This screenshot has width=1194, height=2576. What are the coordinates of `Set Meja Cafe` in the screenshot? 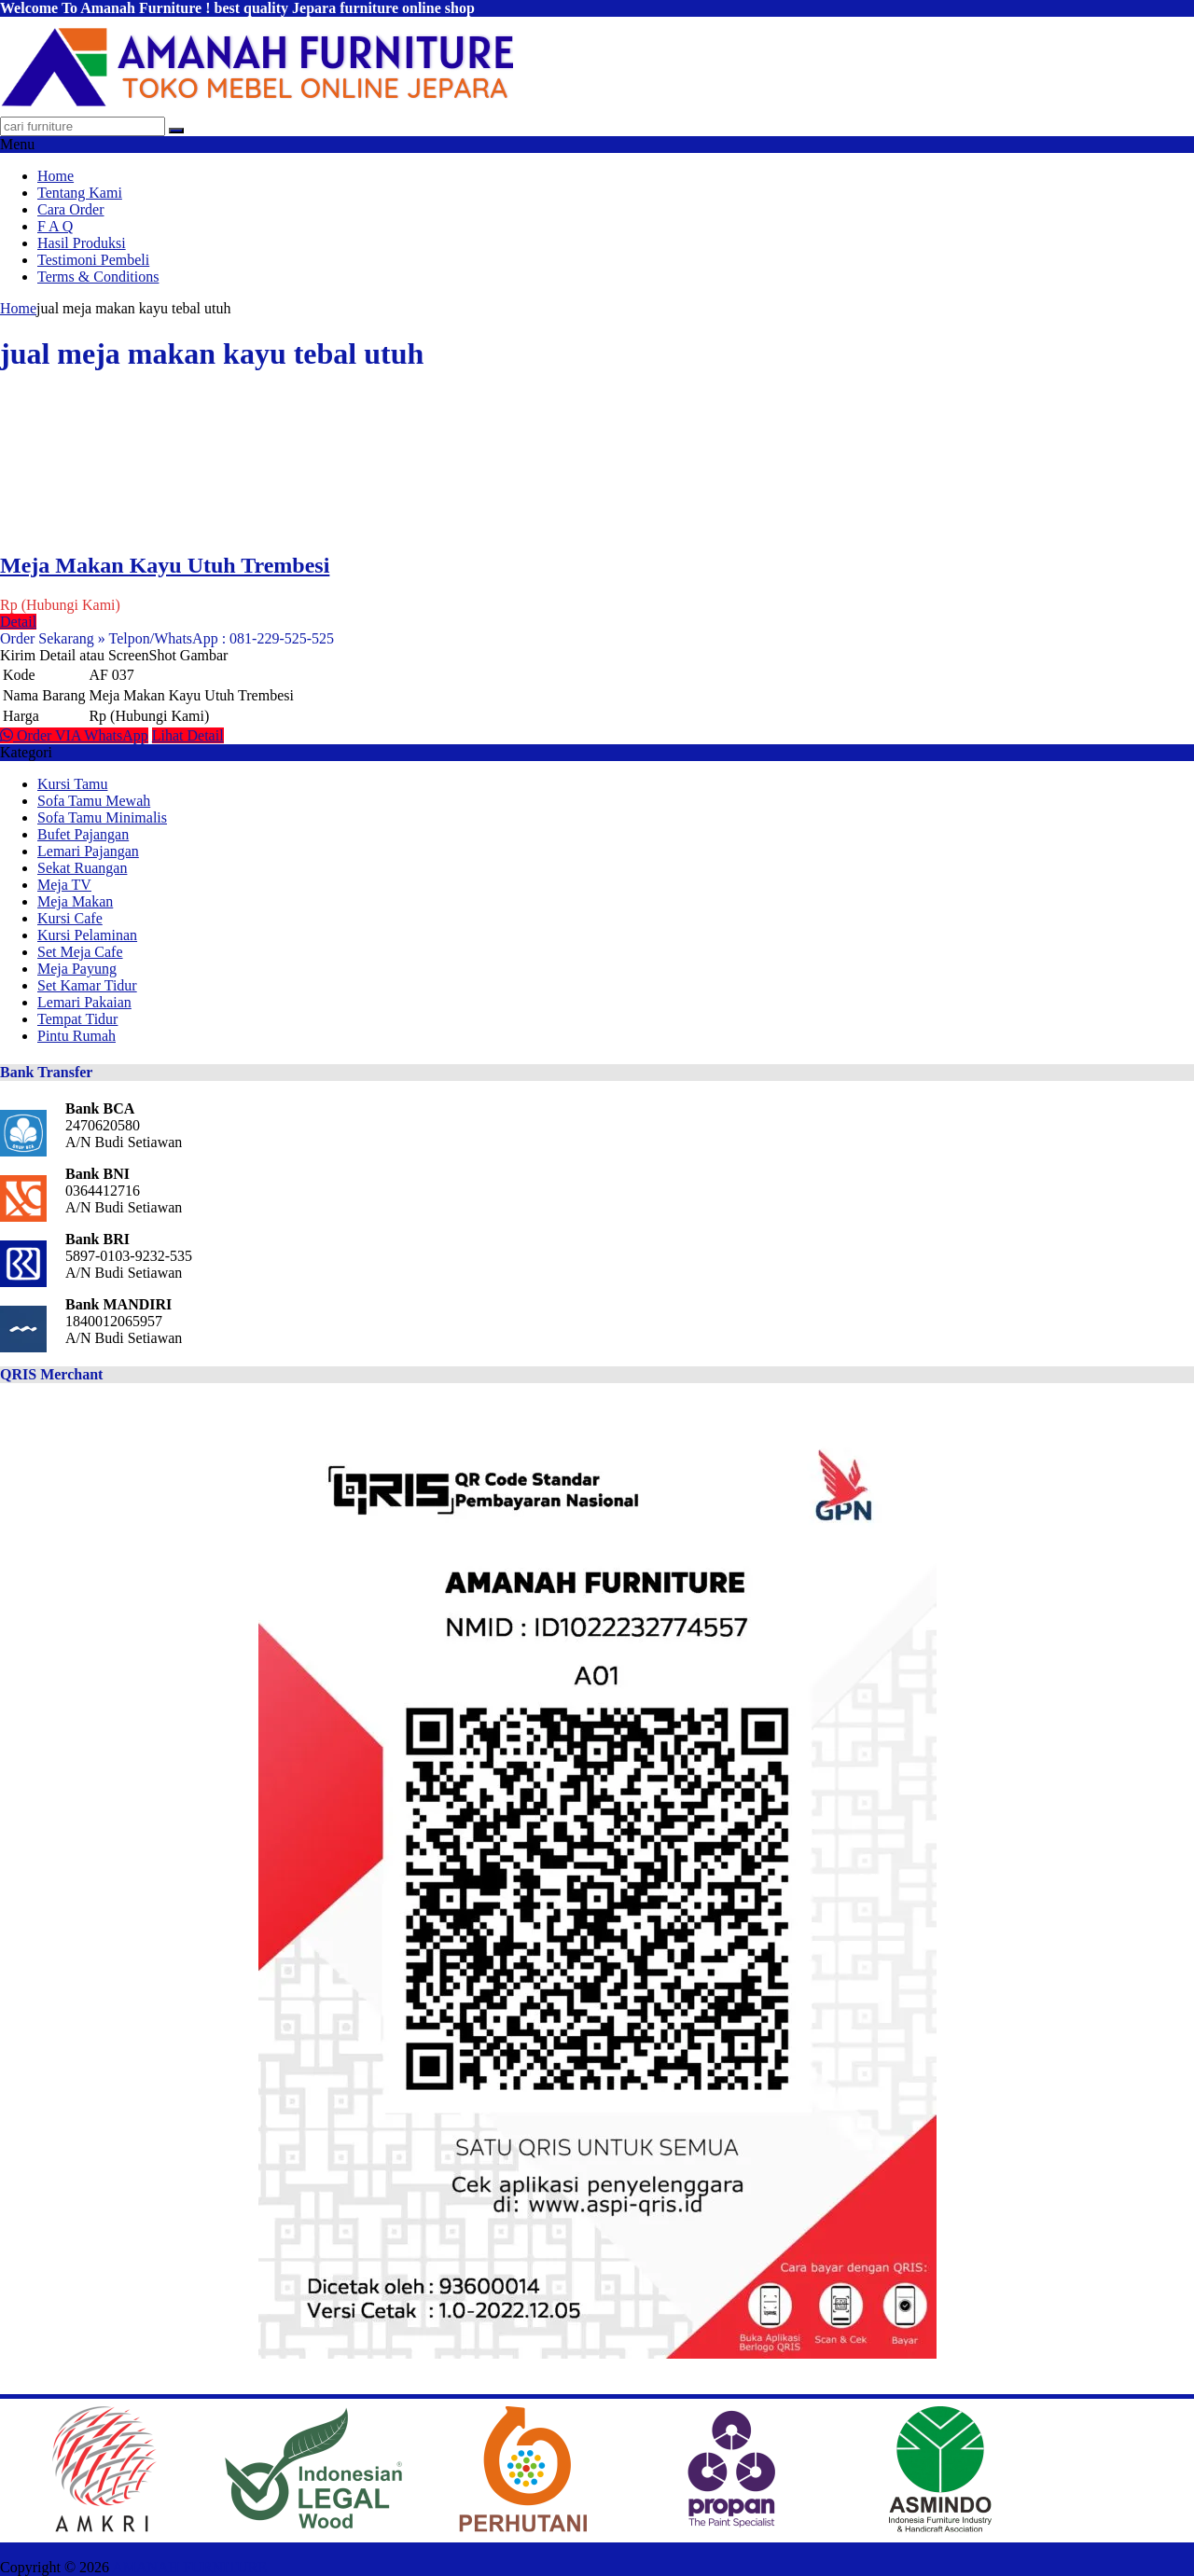 It's located at (80, 952).